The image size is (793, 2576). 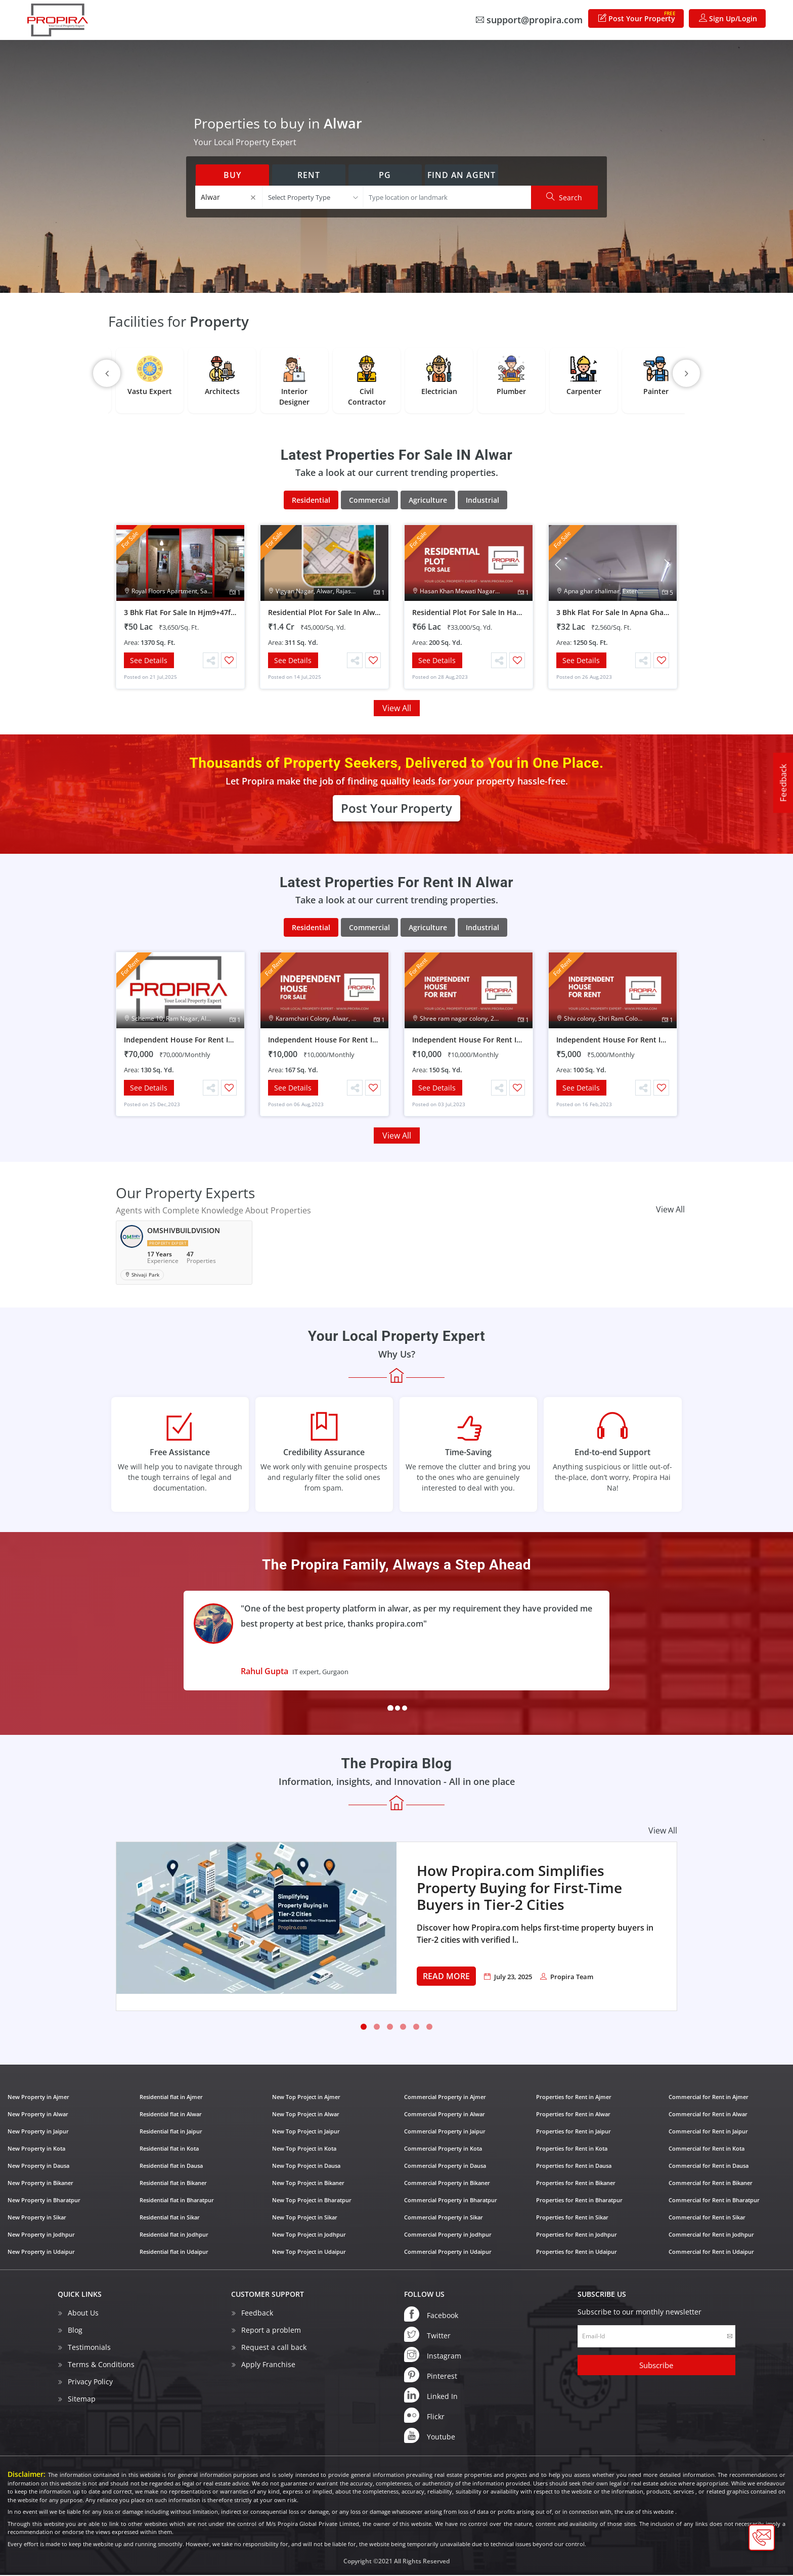 I want to click on Apply Franchise, so click(x=268, y=2365).